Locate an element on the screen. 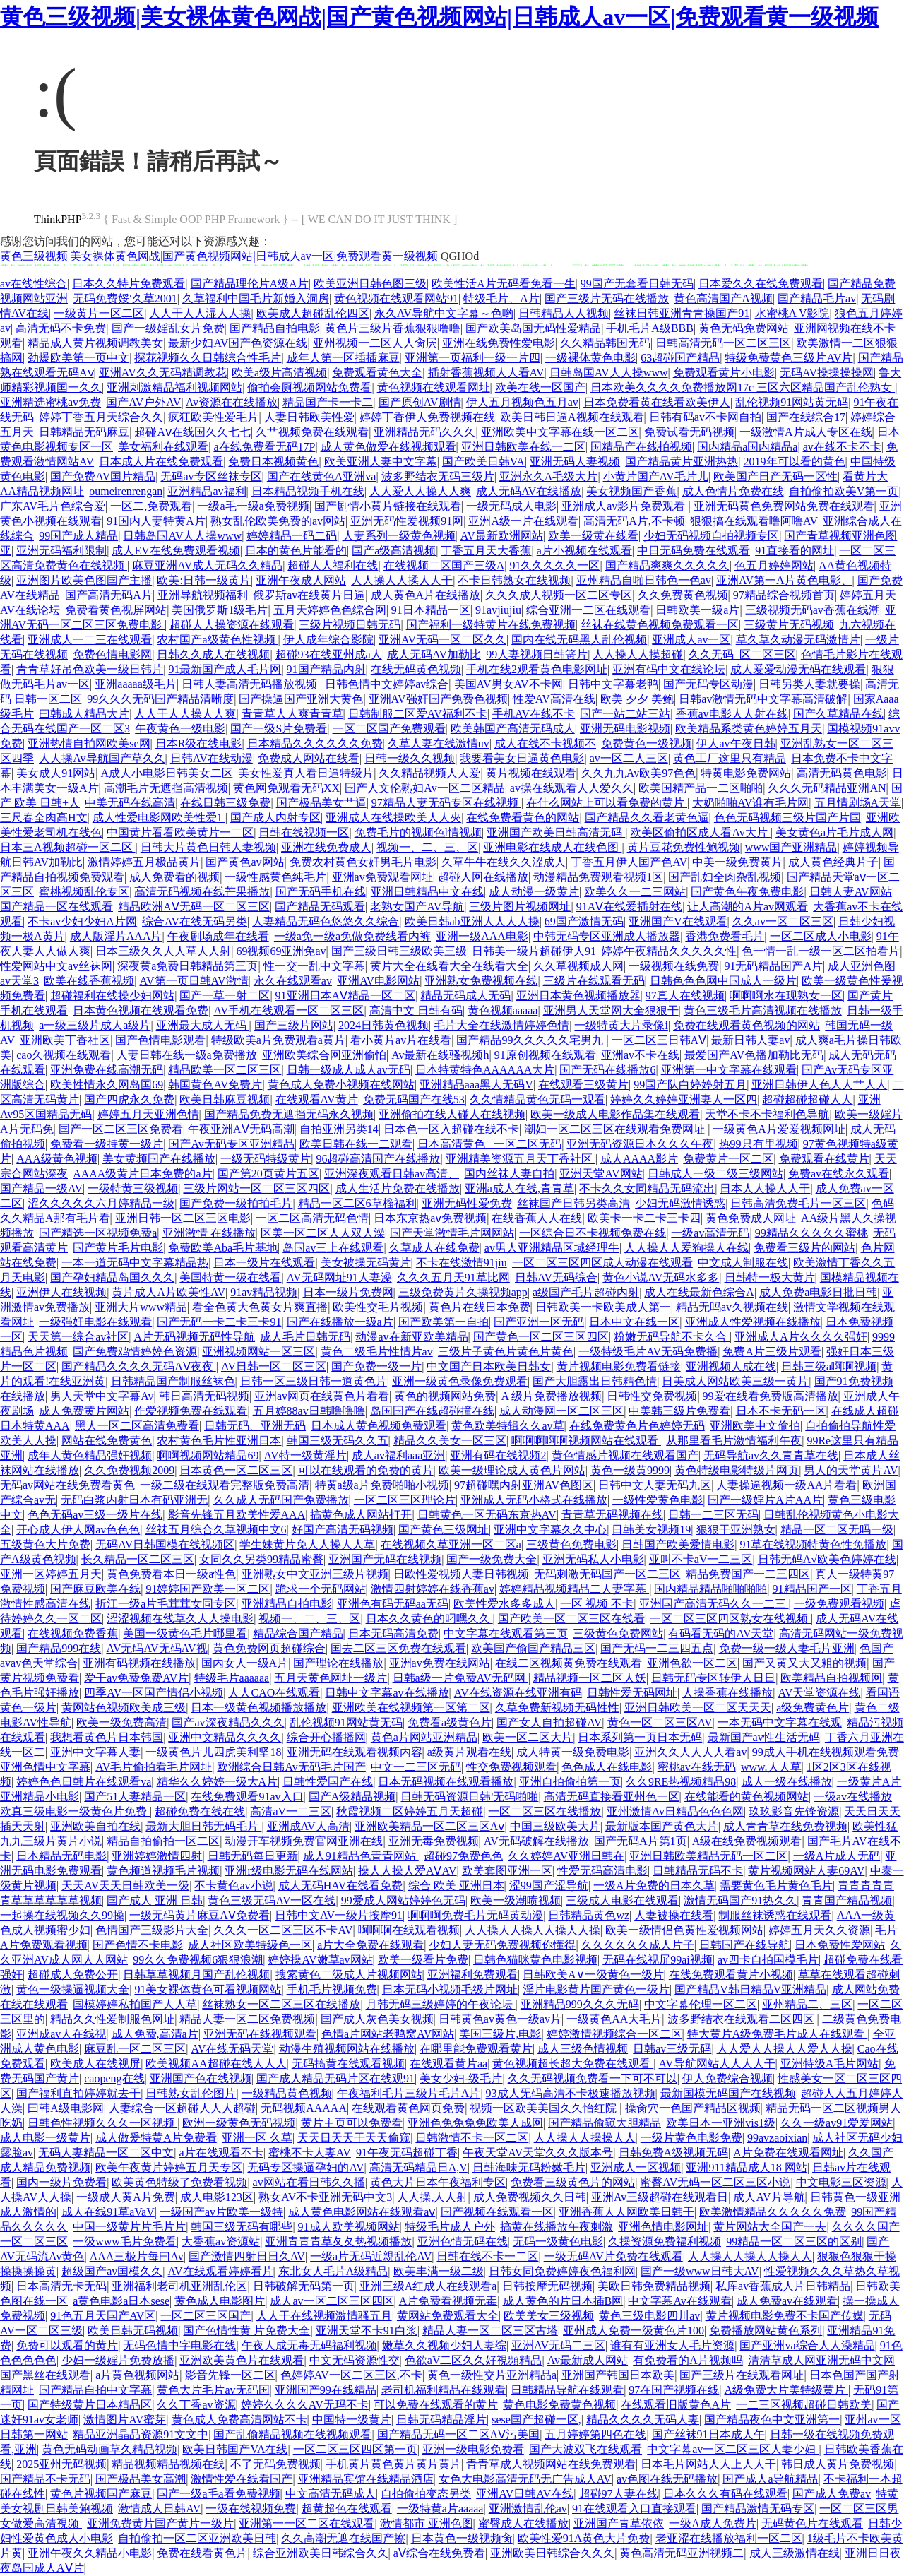  av四卡自拍国模毛片 is located at coordinates (768, 1960).